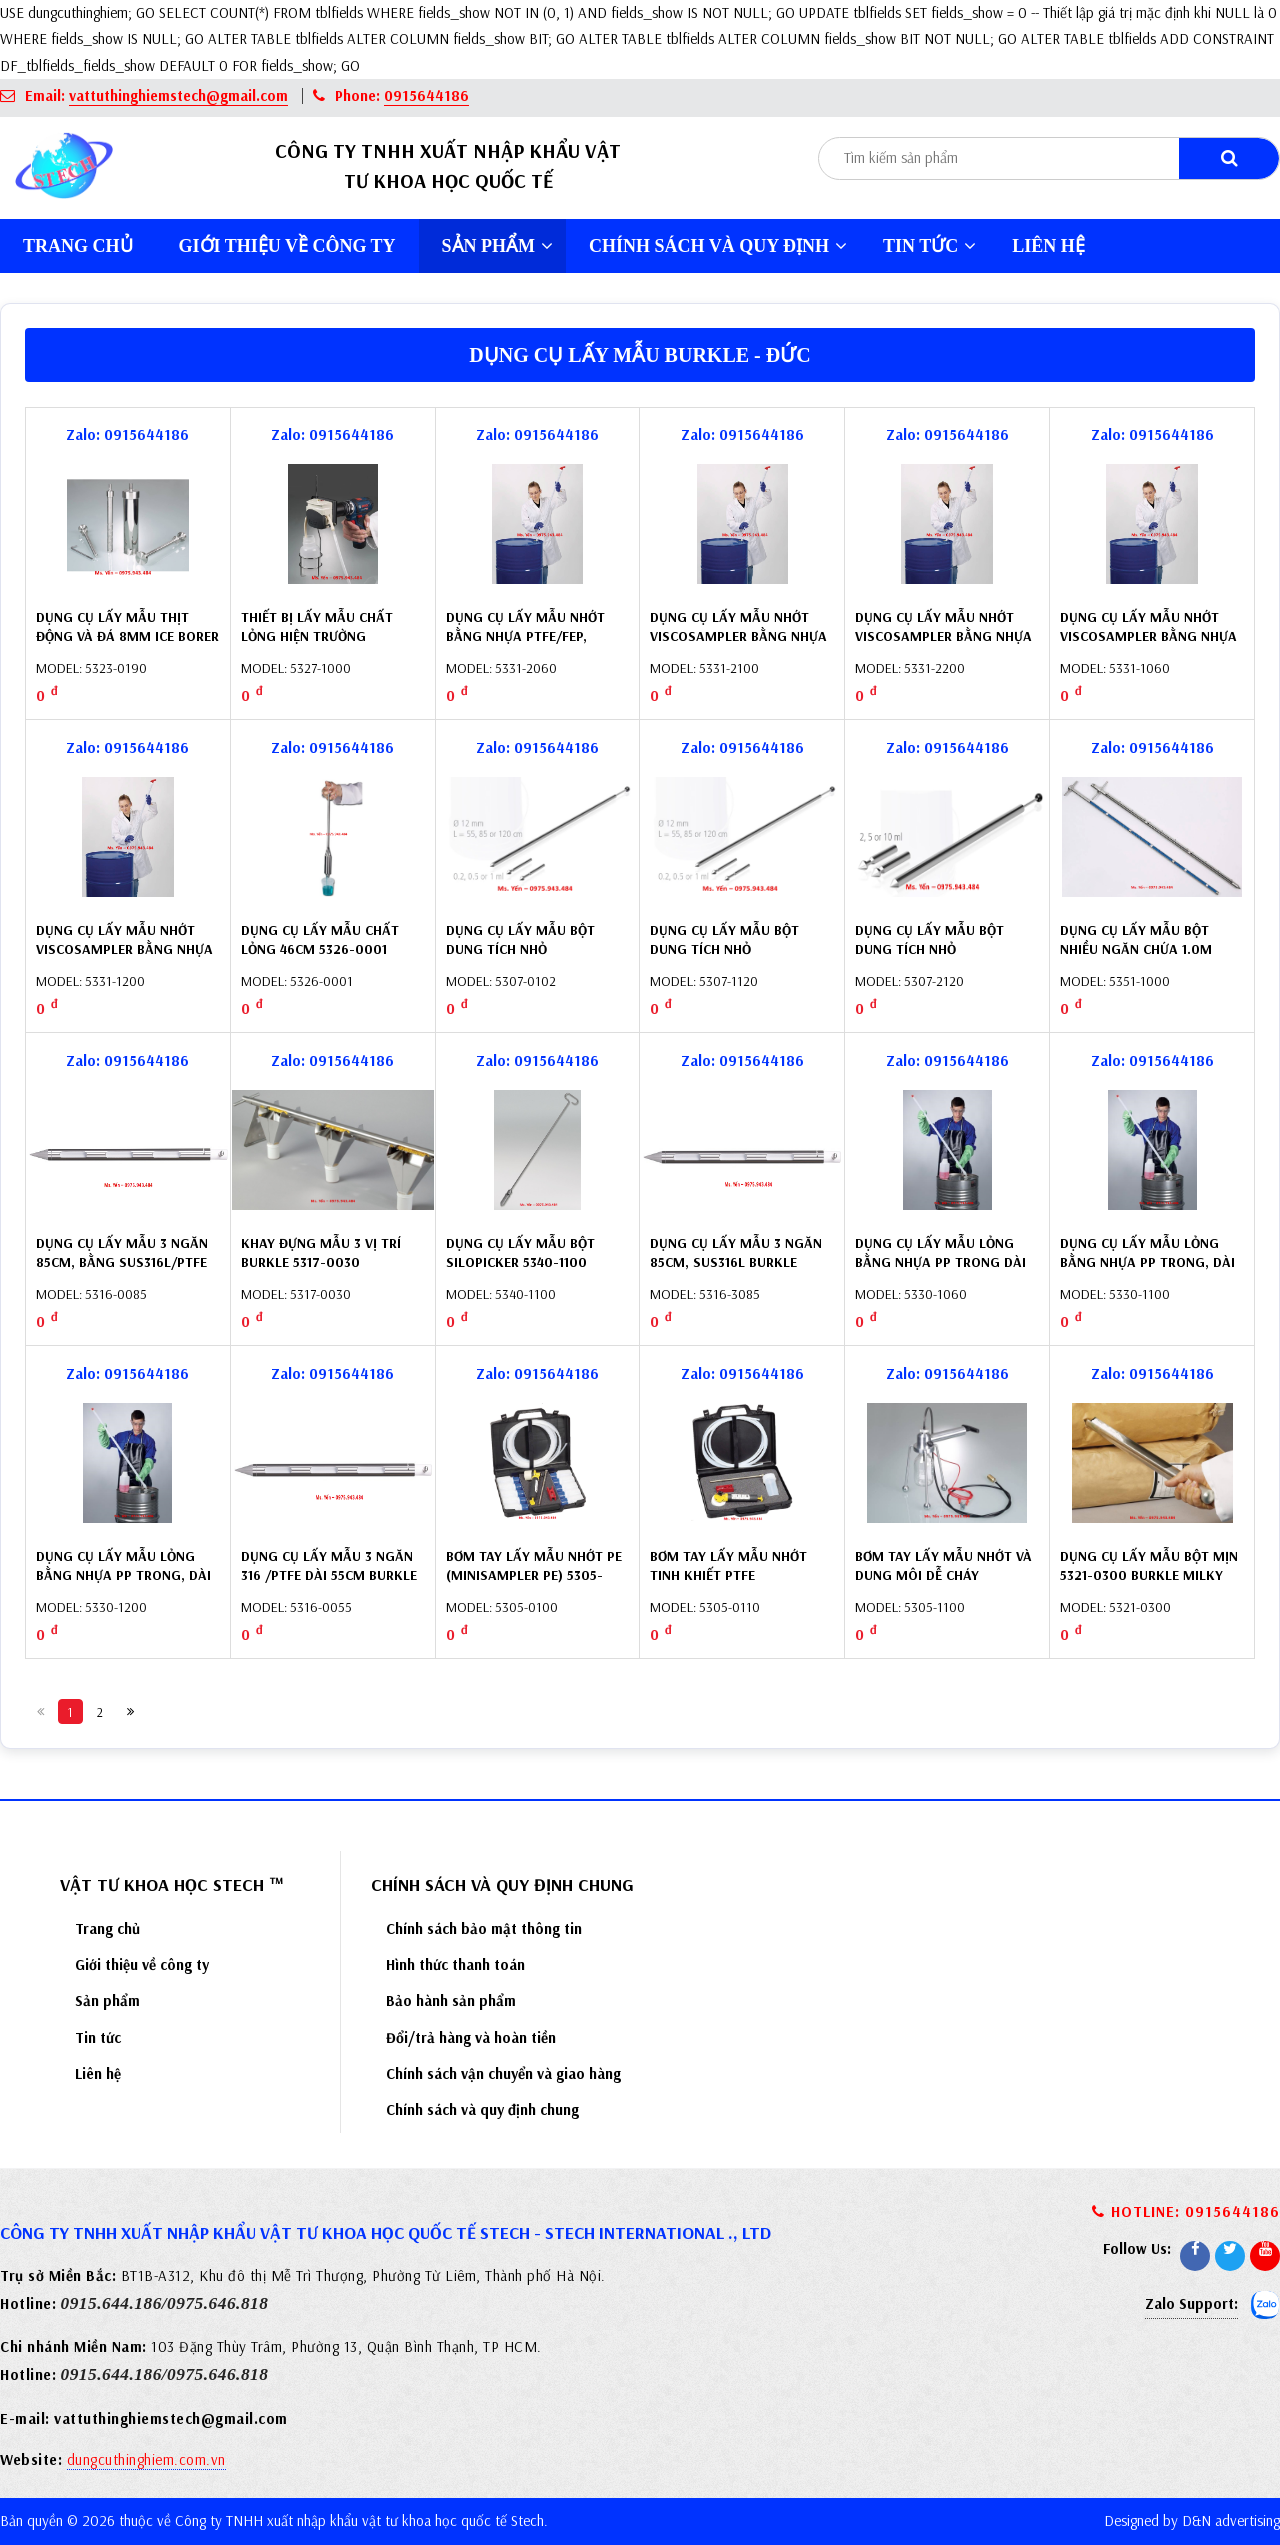  Describe the element at coordinates (320, 949) in the screenshot. I see `Dụng cụ lấy mẫu chất lỏng 46cm 5326-0001 Burkle – Đức` at that location.